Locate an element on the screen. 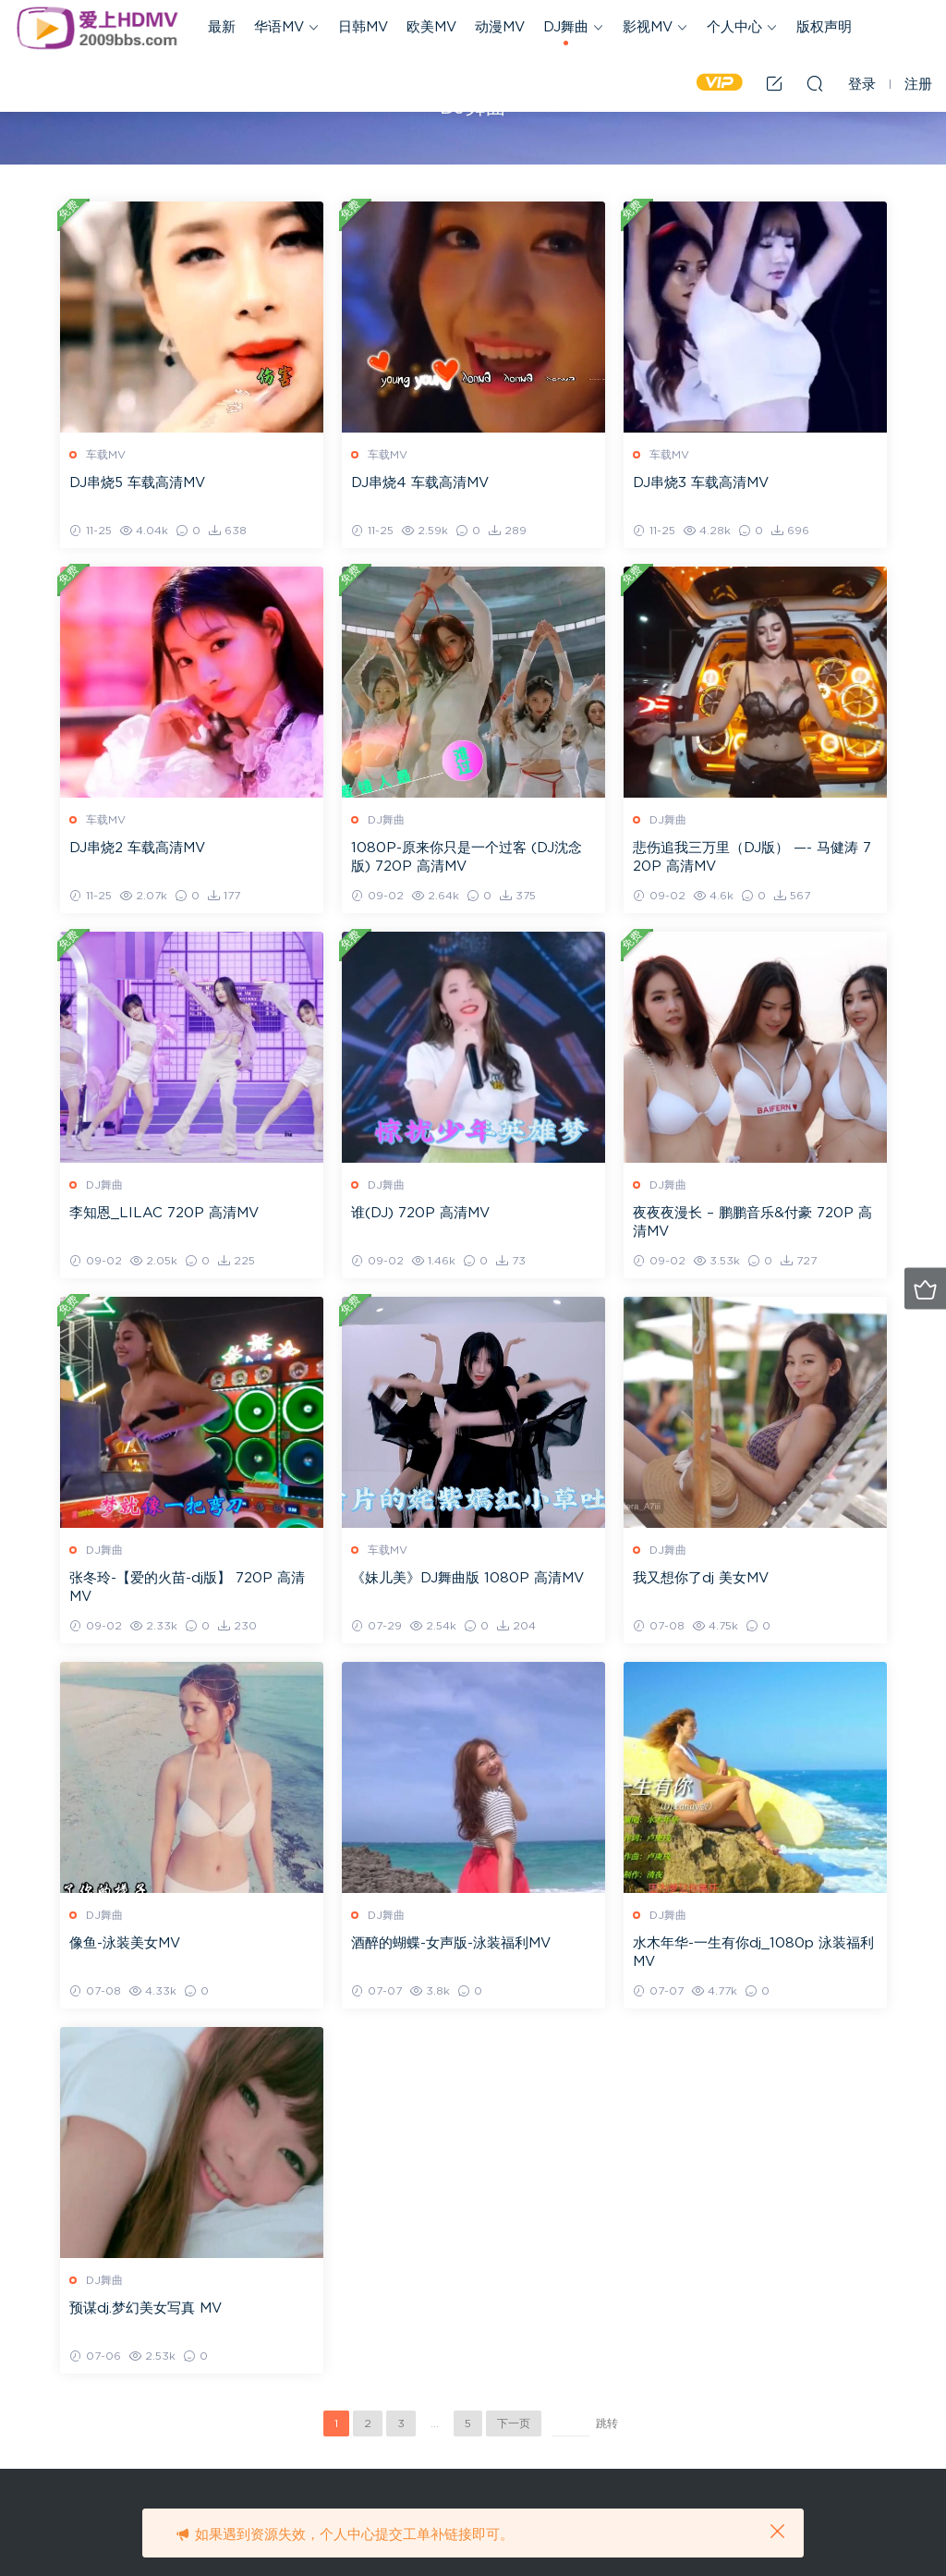 This screenshot has width=946, height=2576. 跳转 is located at coordinates (607, 2423).